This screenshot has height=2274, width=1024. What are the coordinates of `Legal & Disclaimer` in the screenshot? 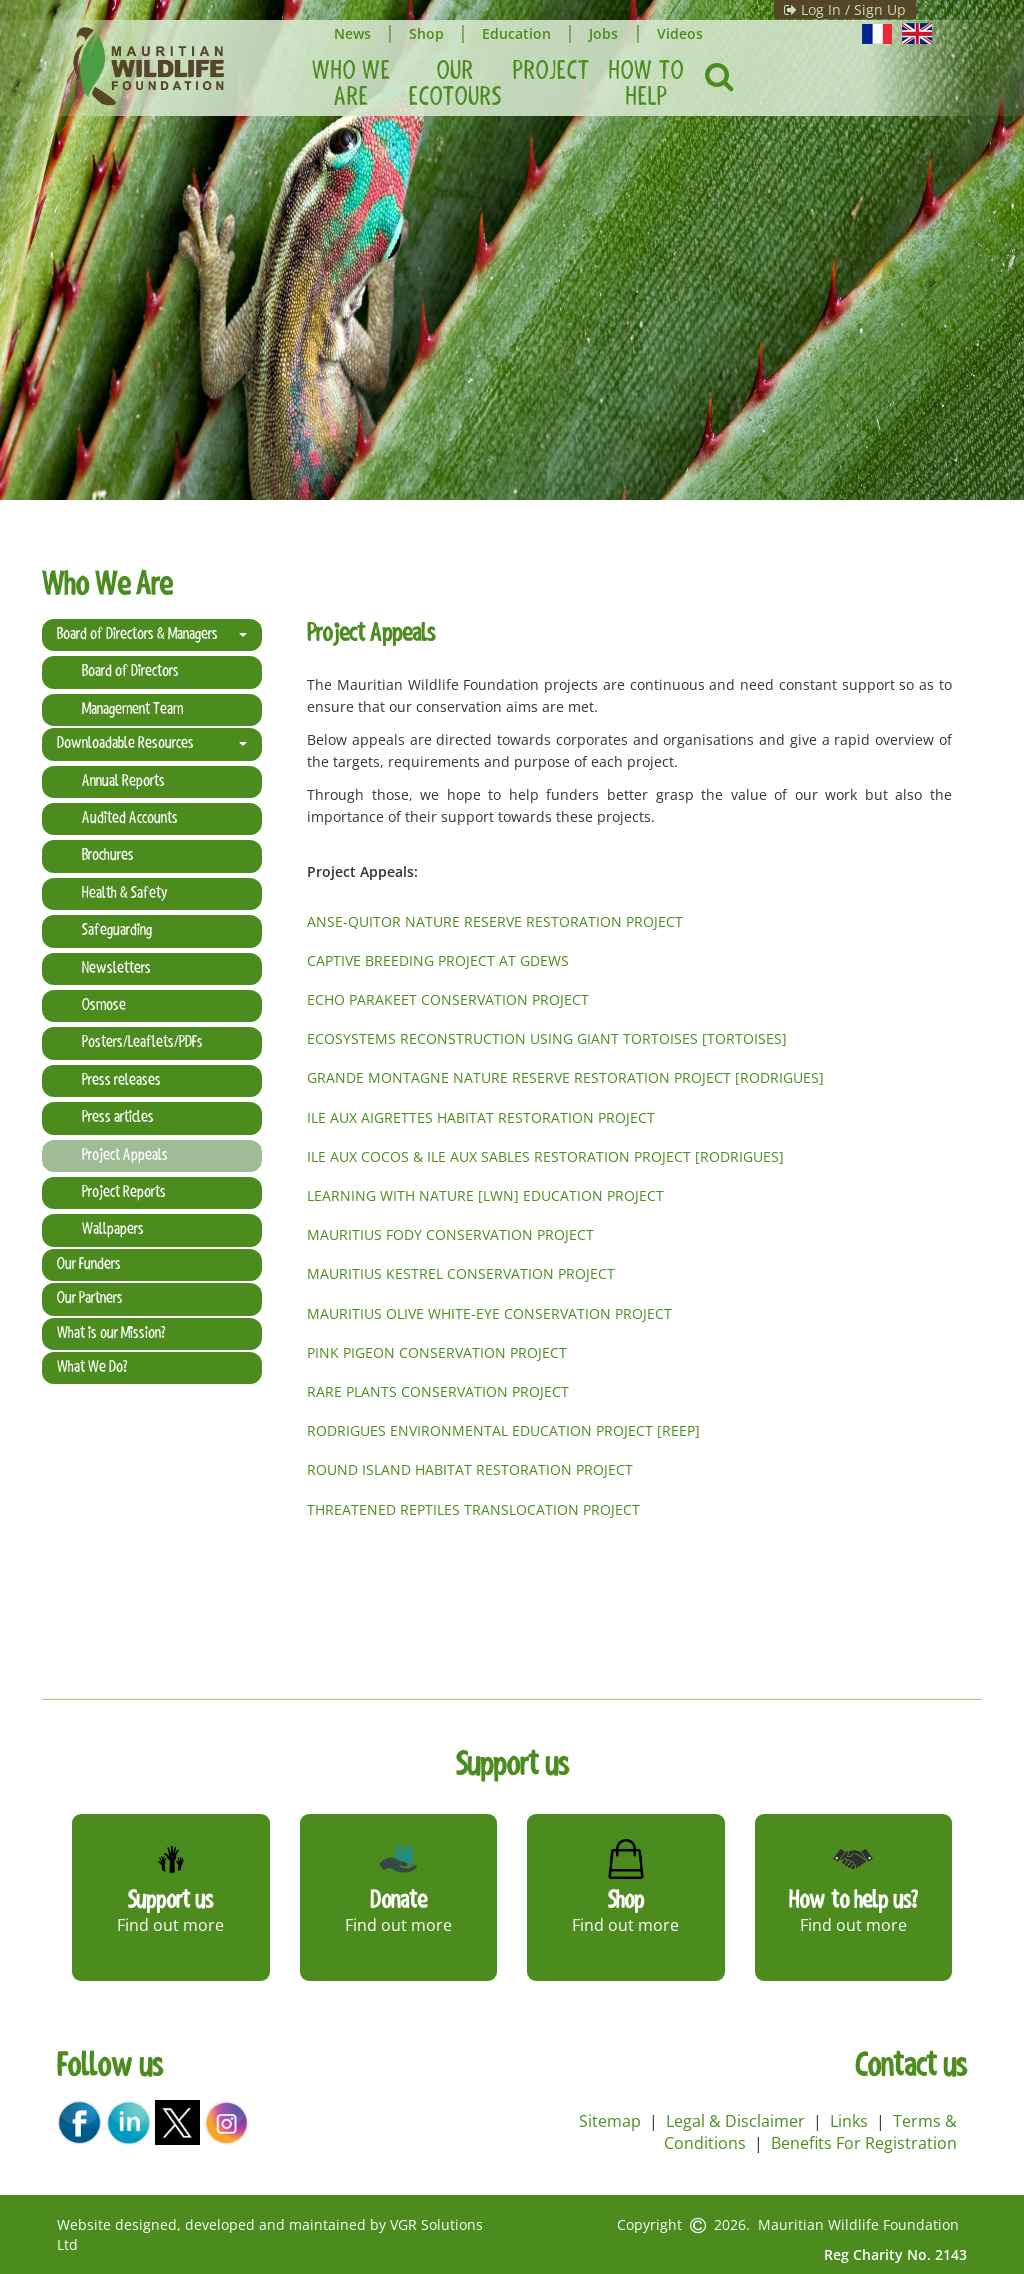 It's located at (735, 2121).